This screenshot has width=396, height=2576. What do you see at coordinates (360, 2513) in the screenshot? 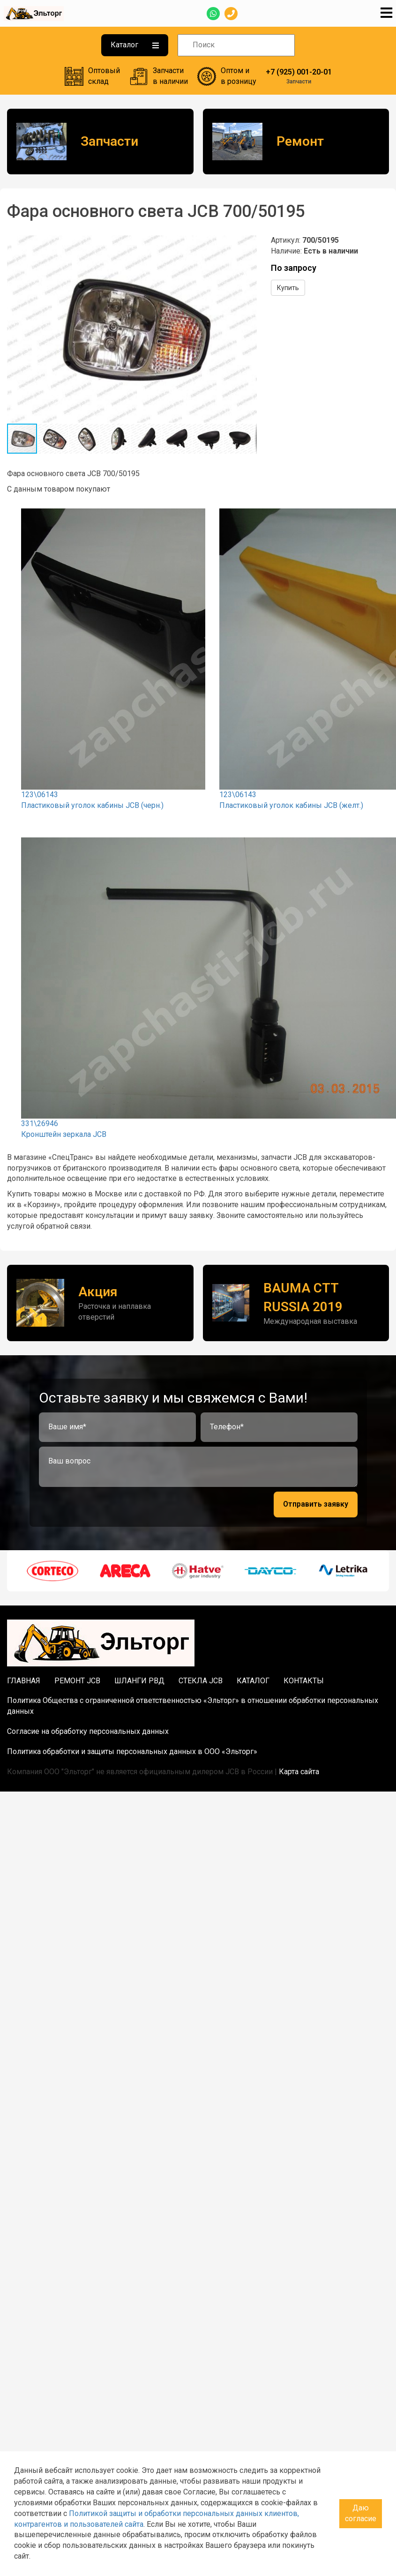
I see `Даю согласие` at bounding box center [360, 2513].